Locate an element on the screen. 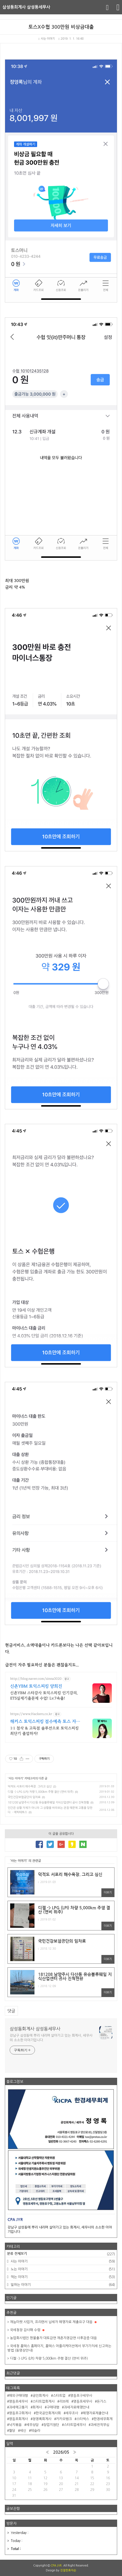 The width and height of the screenshot is (122, 2576). 신촌YBM 토익스피킹 양희진 is located at coordinates (36, 1686).